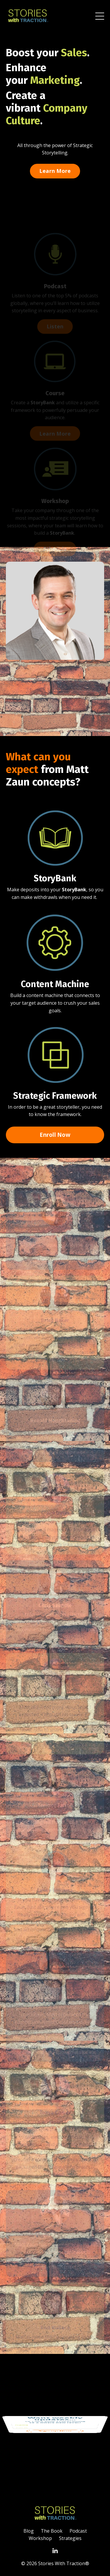  I want to click on Podcast, so click(78, 2531).